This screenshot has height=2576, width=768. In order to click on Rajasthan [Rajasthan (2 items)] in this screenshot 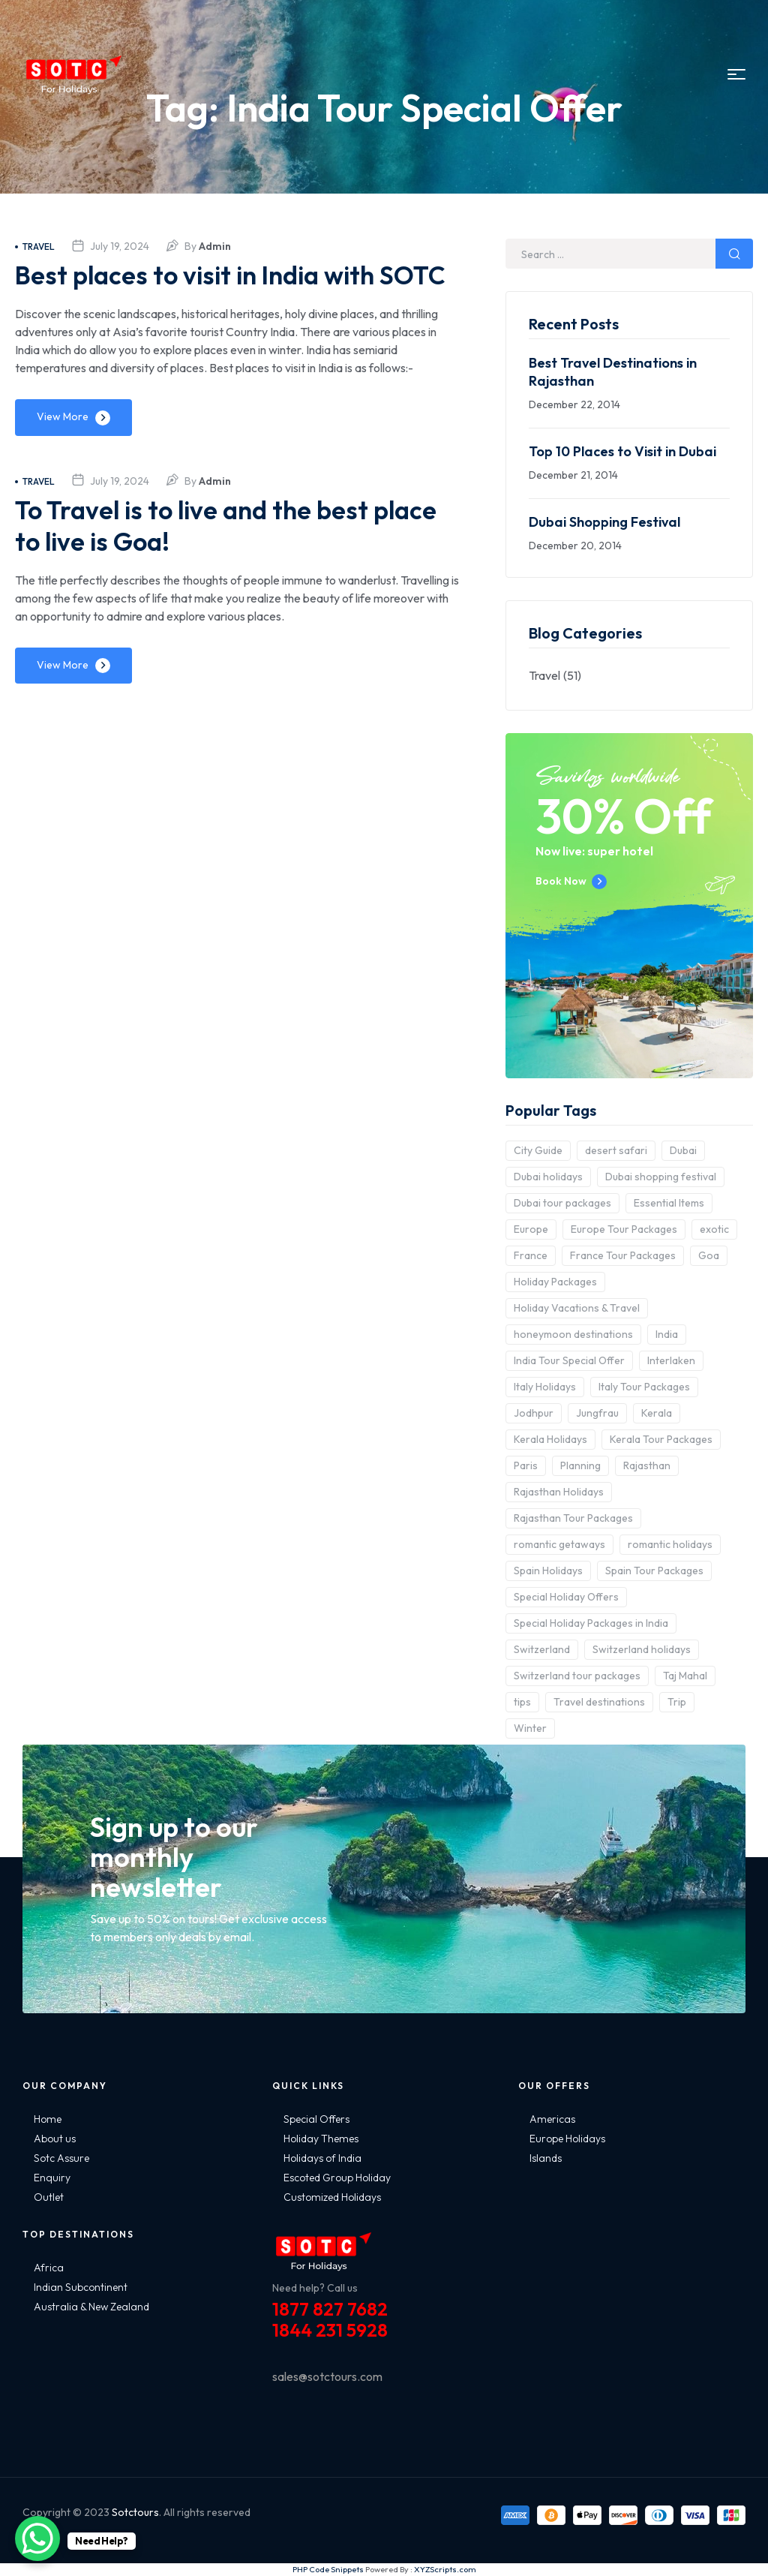, I will do `click(646, 1465)`.